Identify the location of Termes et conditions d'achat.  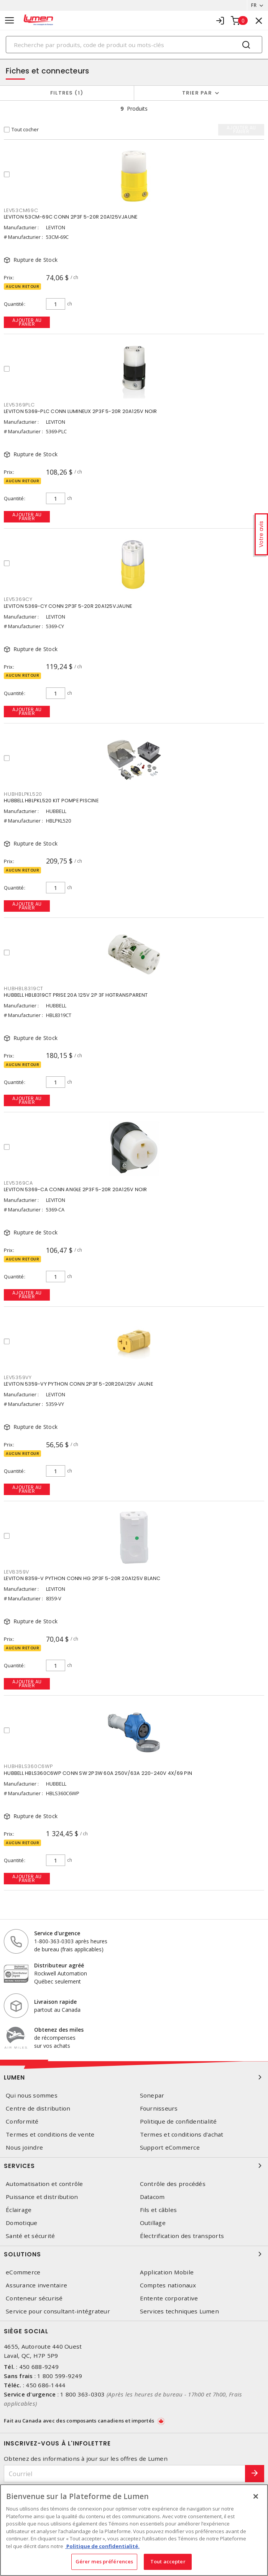
(182, 2134).